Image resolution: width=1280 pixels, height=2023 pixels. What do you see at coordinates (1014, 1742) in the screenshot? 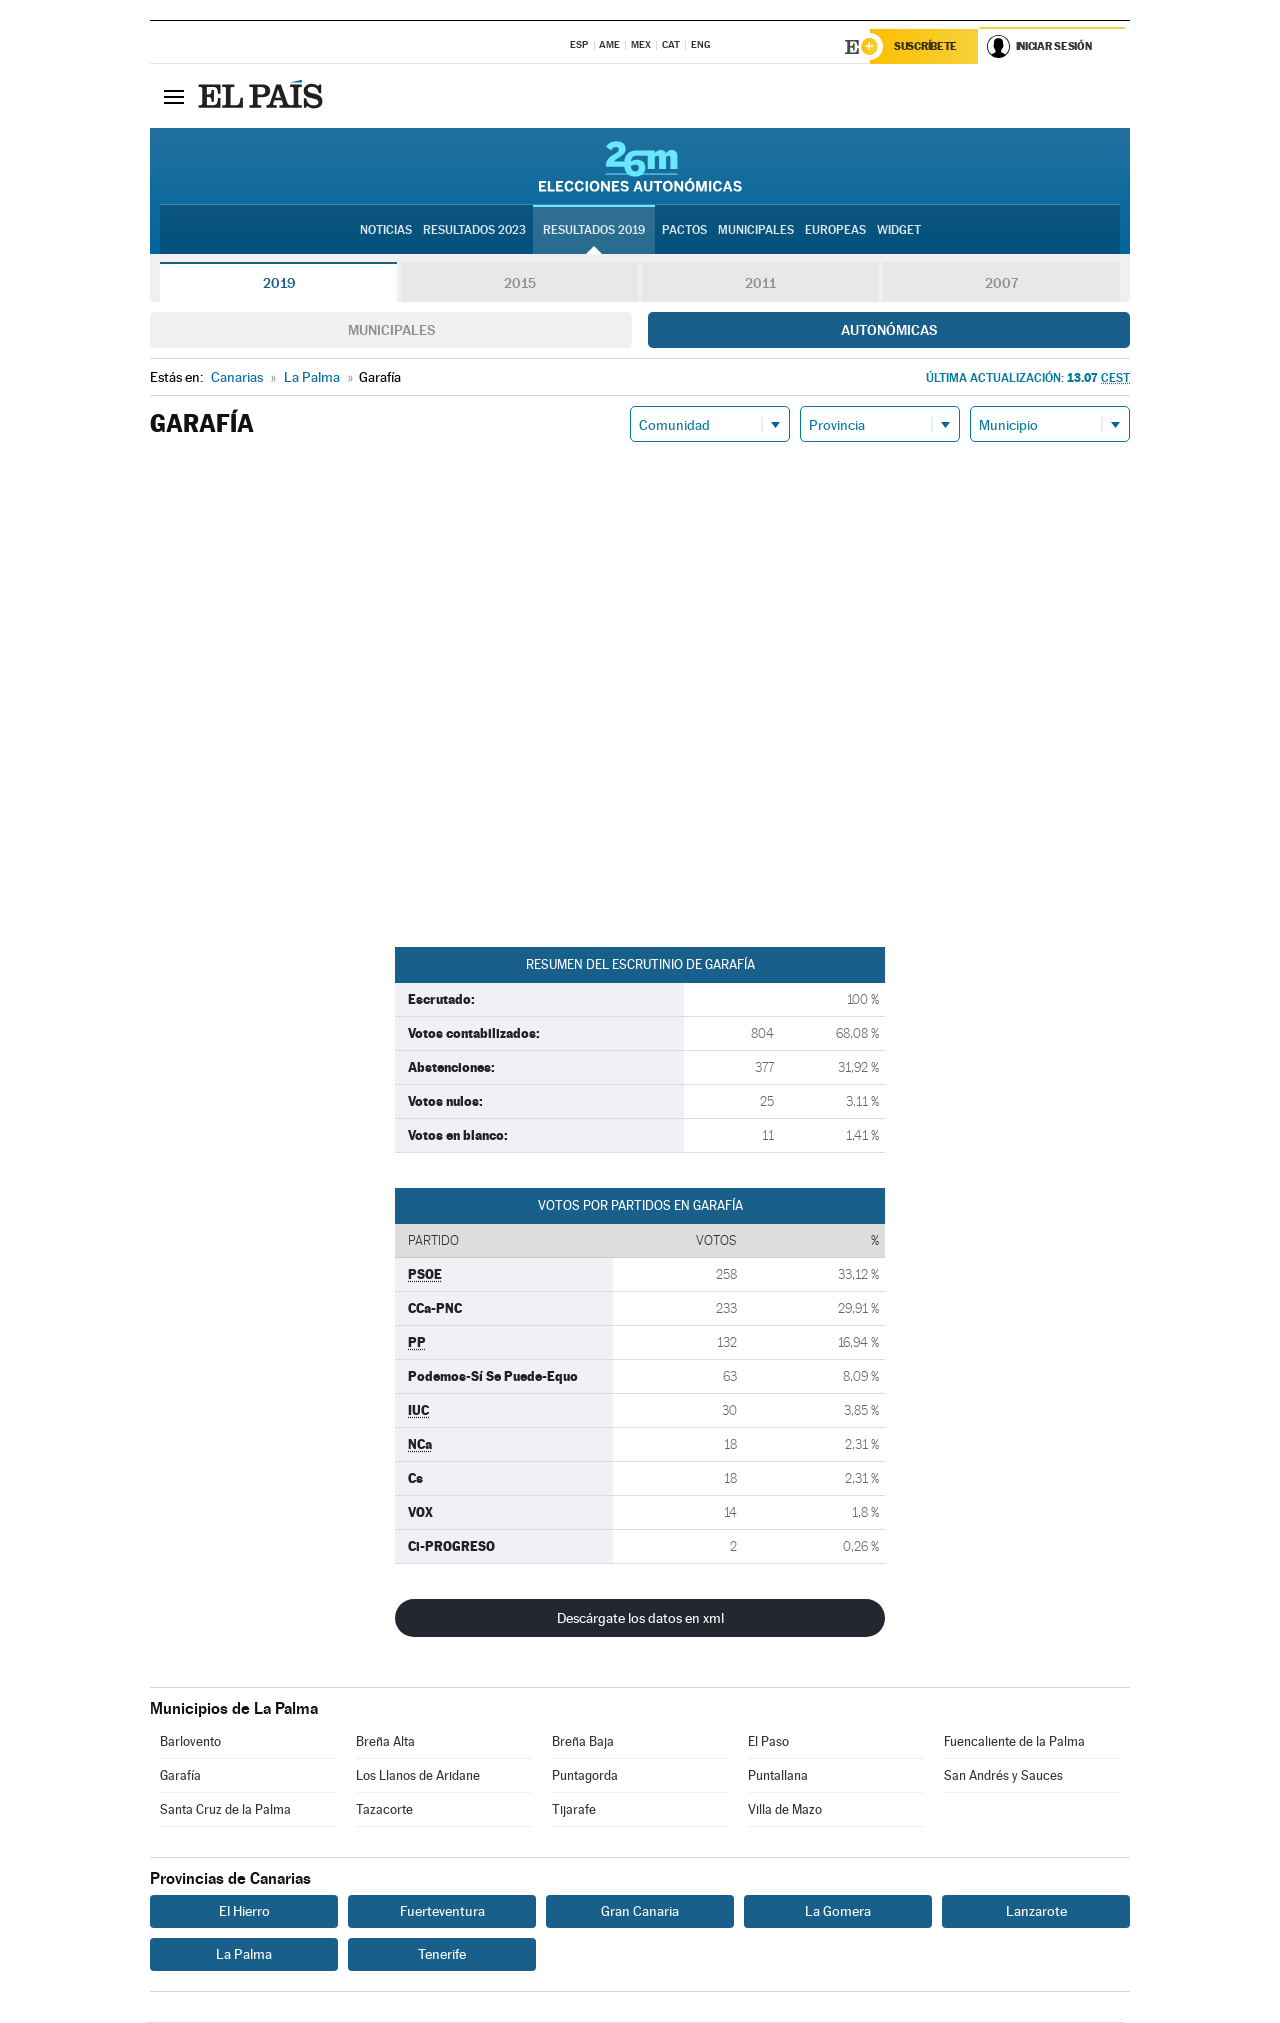
I see `Fuencaliente de la Palma` at bounding box center [1014, 1742].